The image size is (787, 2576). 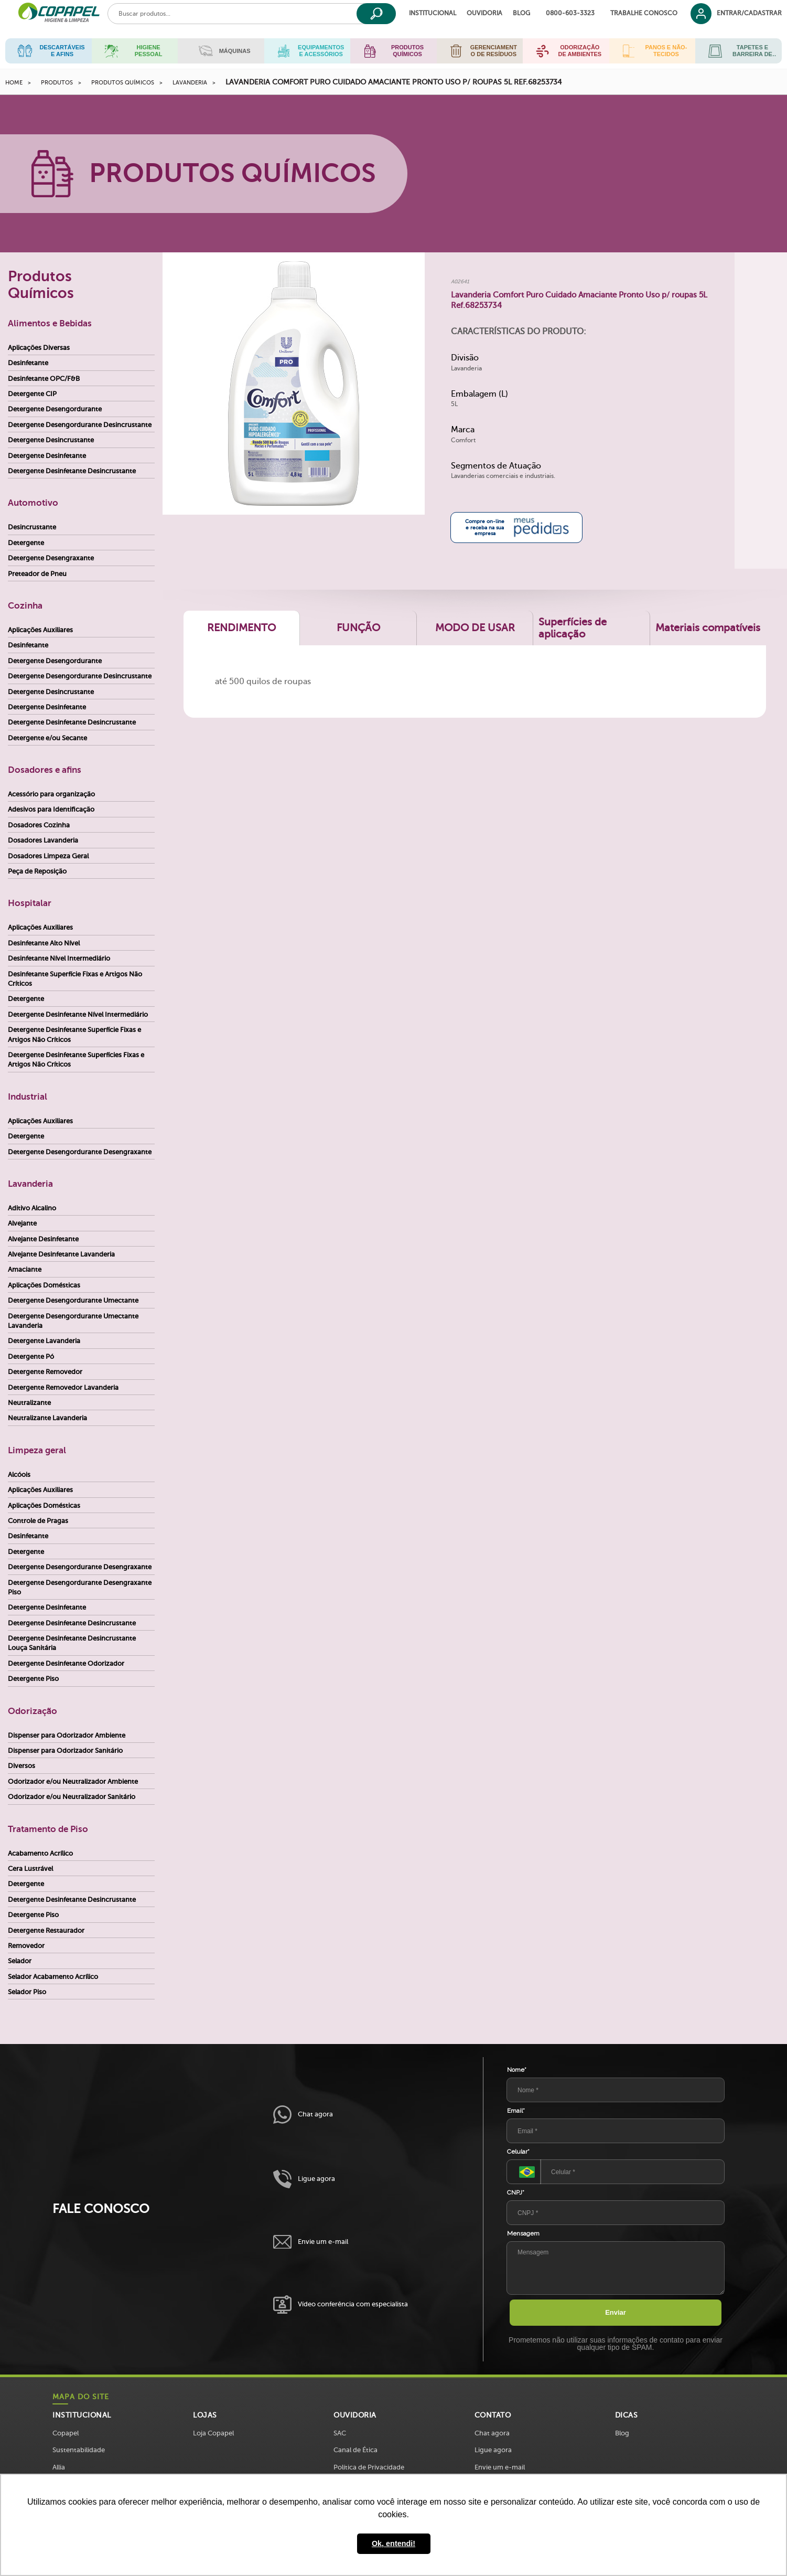 What do you see at coordinates (37, 871) in the screenshot?
I see `Peça de Reposição` at bounding box center [37, 871].